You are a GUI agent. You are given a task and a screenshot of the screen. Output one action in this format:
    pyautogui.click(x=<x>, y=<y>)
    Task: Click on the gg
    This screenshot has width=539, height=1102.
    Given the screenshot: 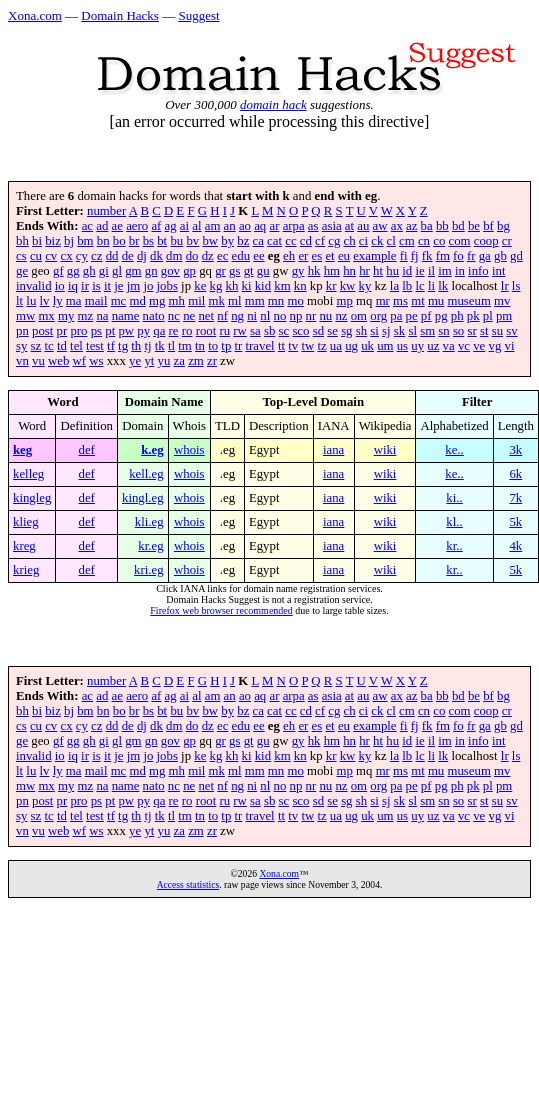 What is the action you would take?
    pyautogui.click(x=73, y=271)
    